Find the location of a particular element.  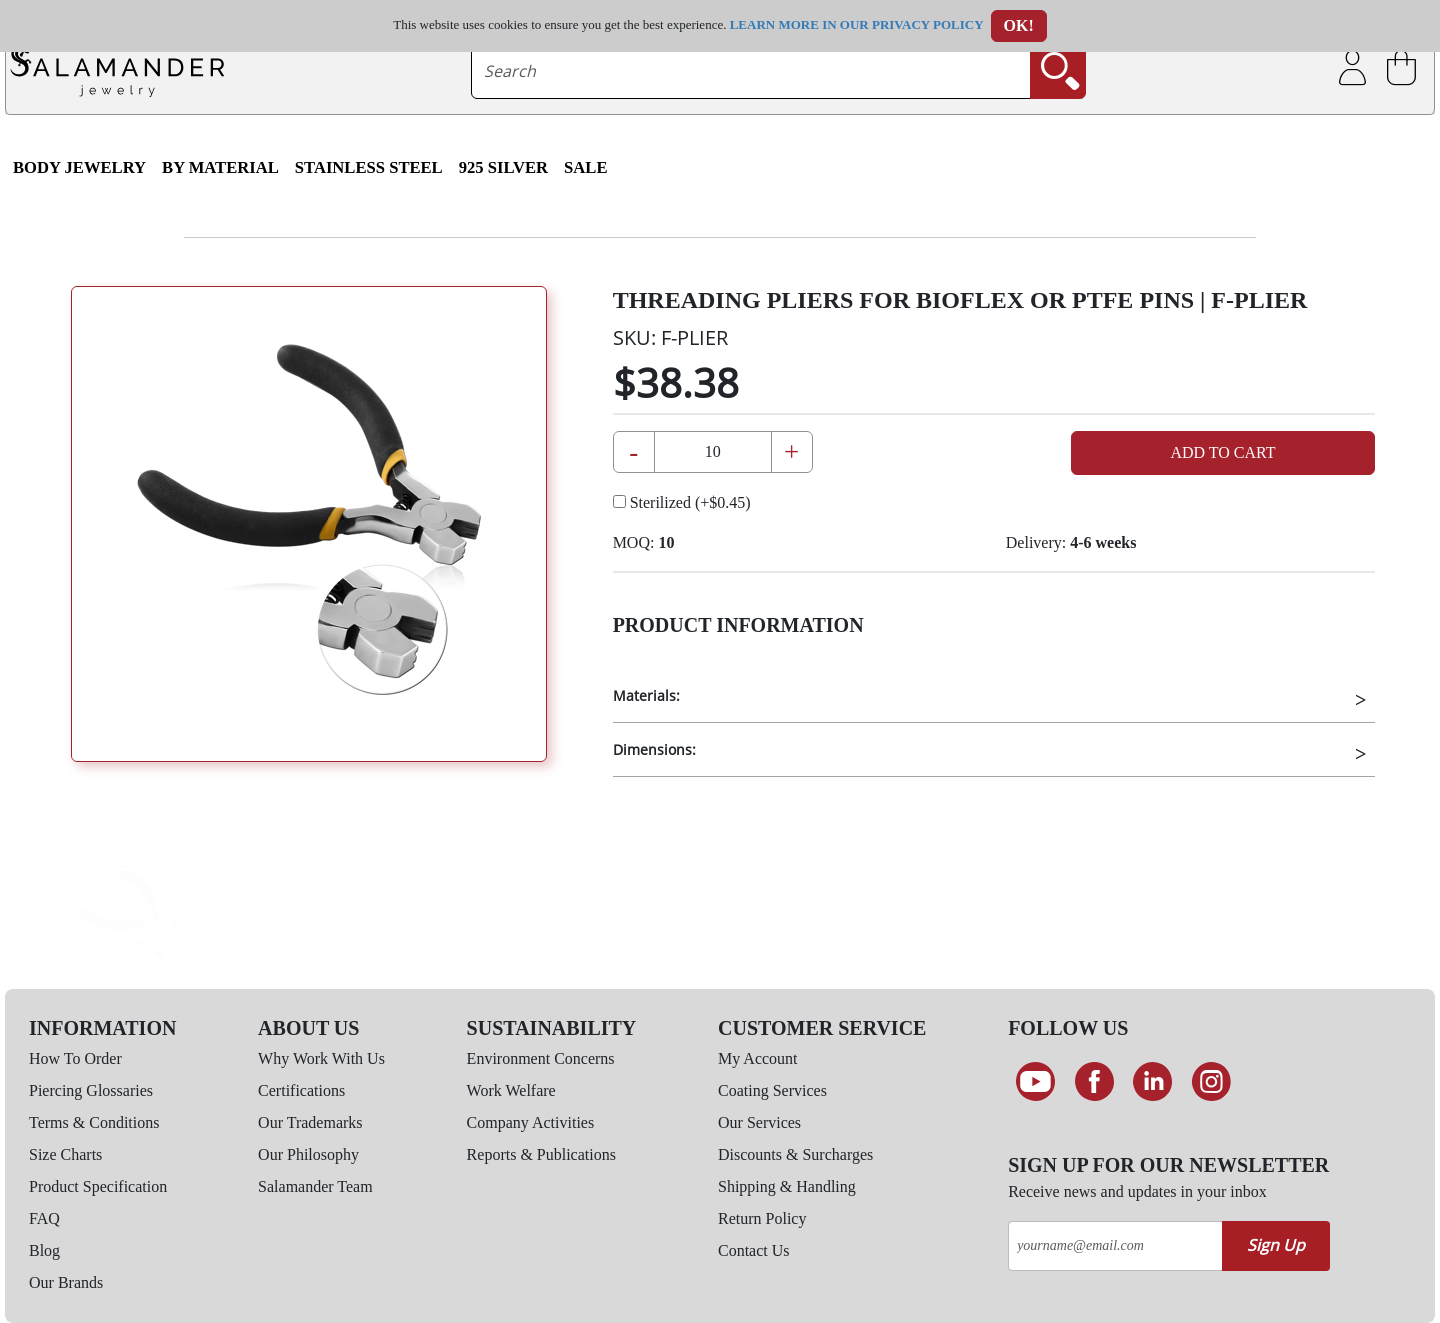

Our Trademarks is located at coordinates (310, 1122).